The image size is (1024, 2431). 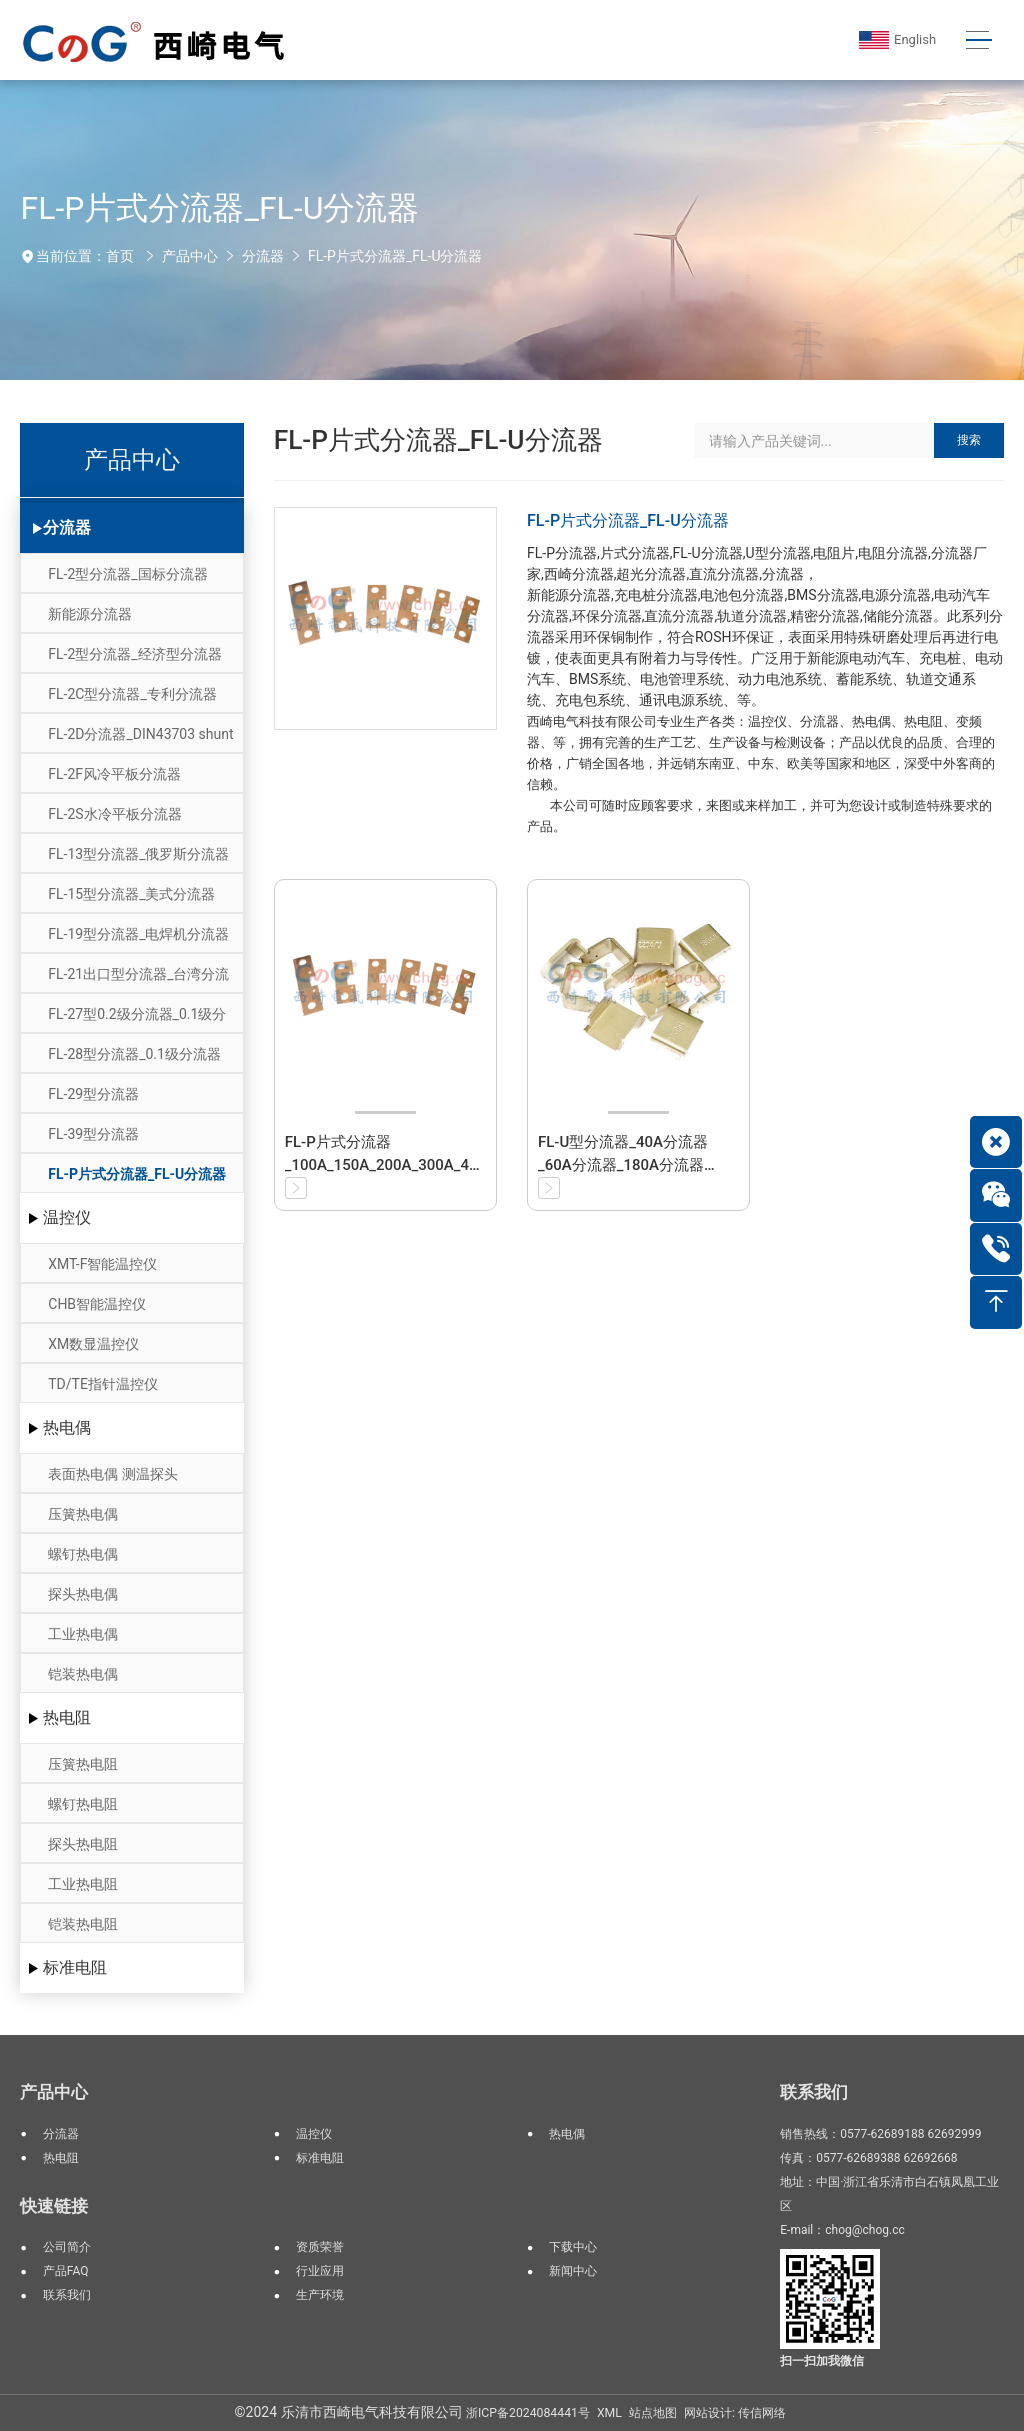 I want to click on FL-27型0.2级分流器_0.1级分流器, so click(x=137, y=1019).